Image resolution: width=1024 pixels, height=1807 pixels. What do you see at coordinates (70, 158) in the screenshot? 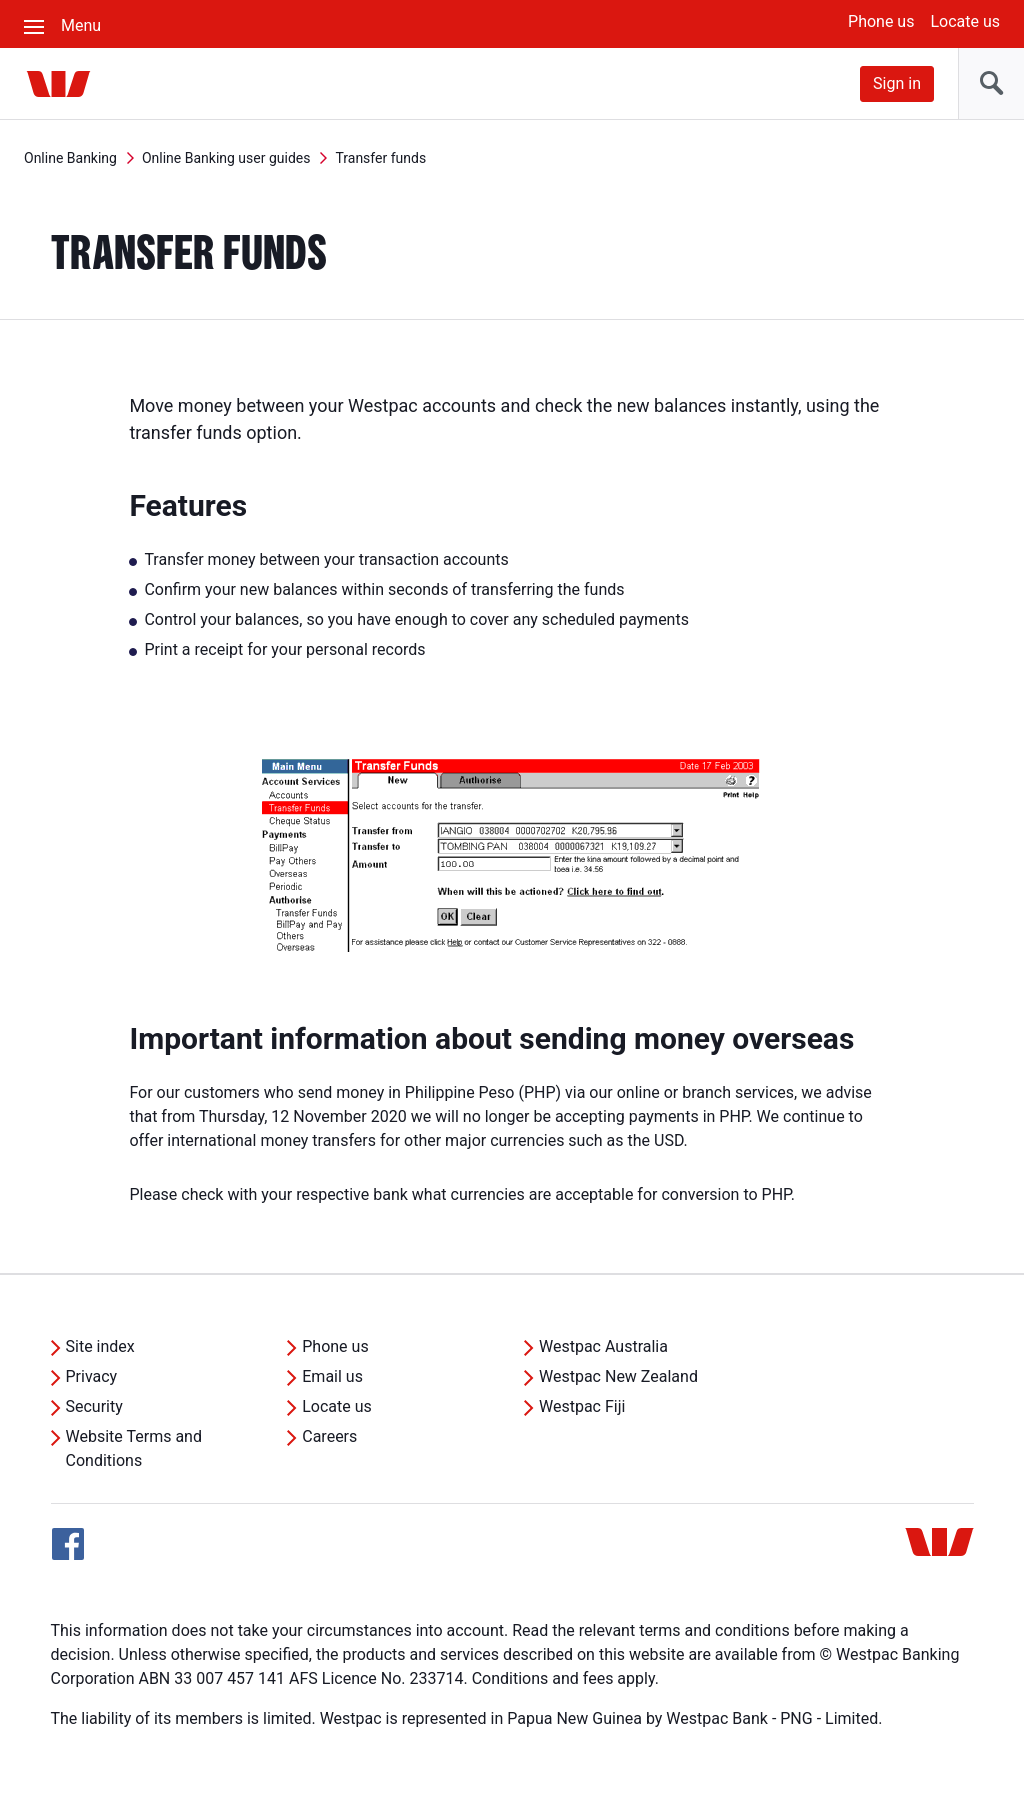
I see `Online Banking` at bounding box center [70, 158].